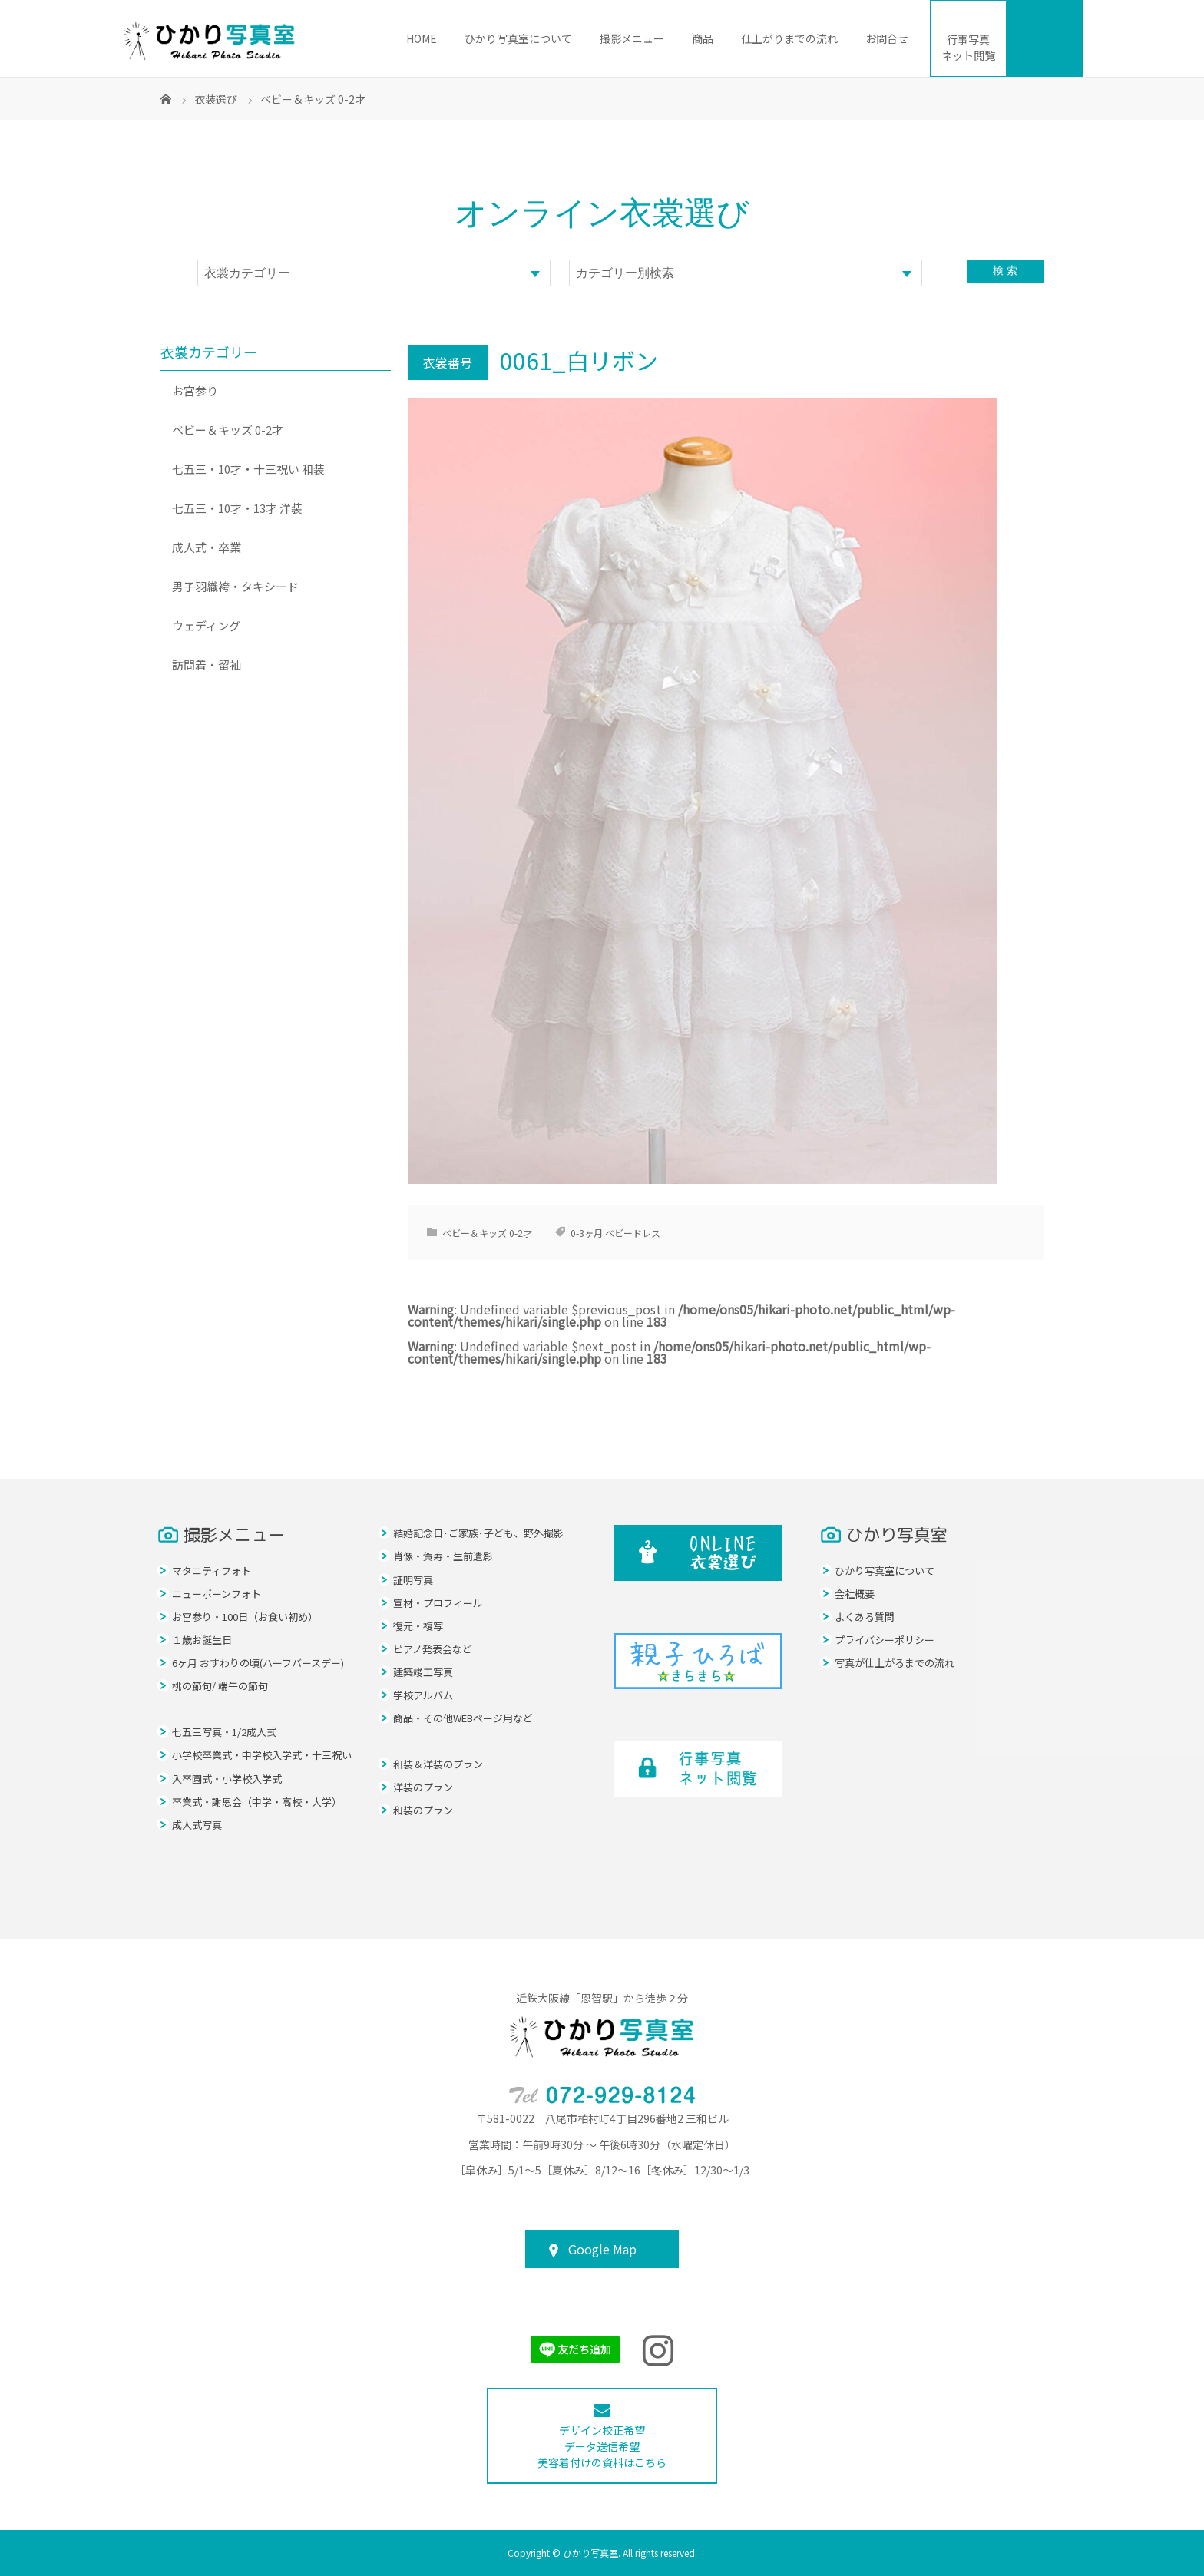  What do you see at coordinates (216, 1593) in the screenshot?
I see `ニューボーンフォト` at bounding box center [216, 1593].